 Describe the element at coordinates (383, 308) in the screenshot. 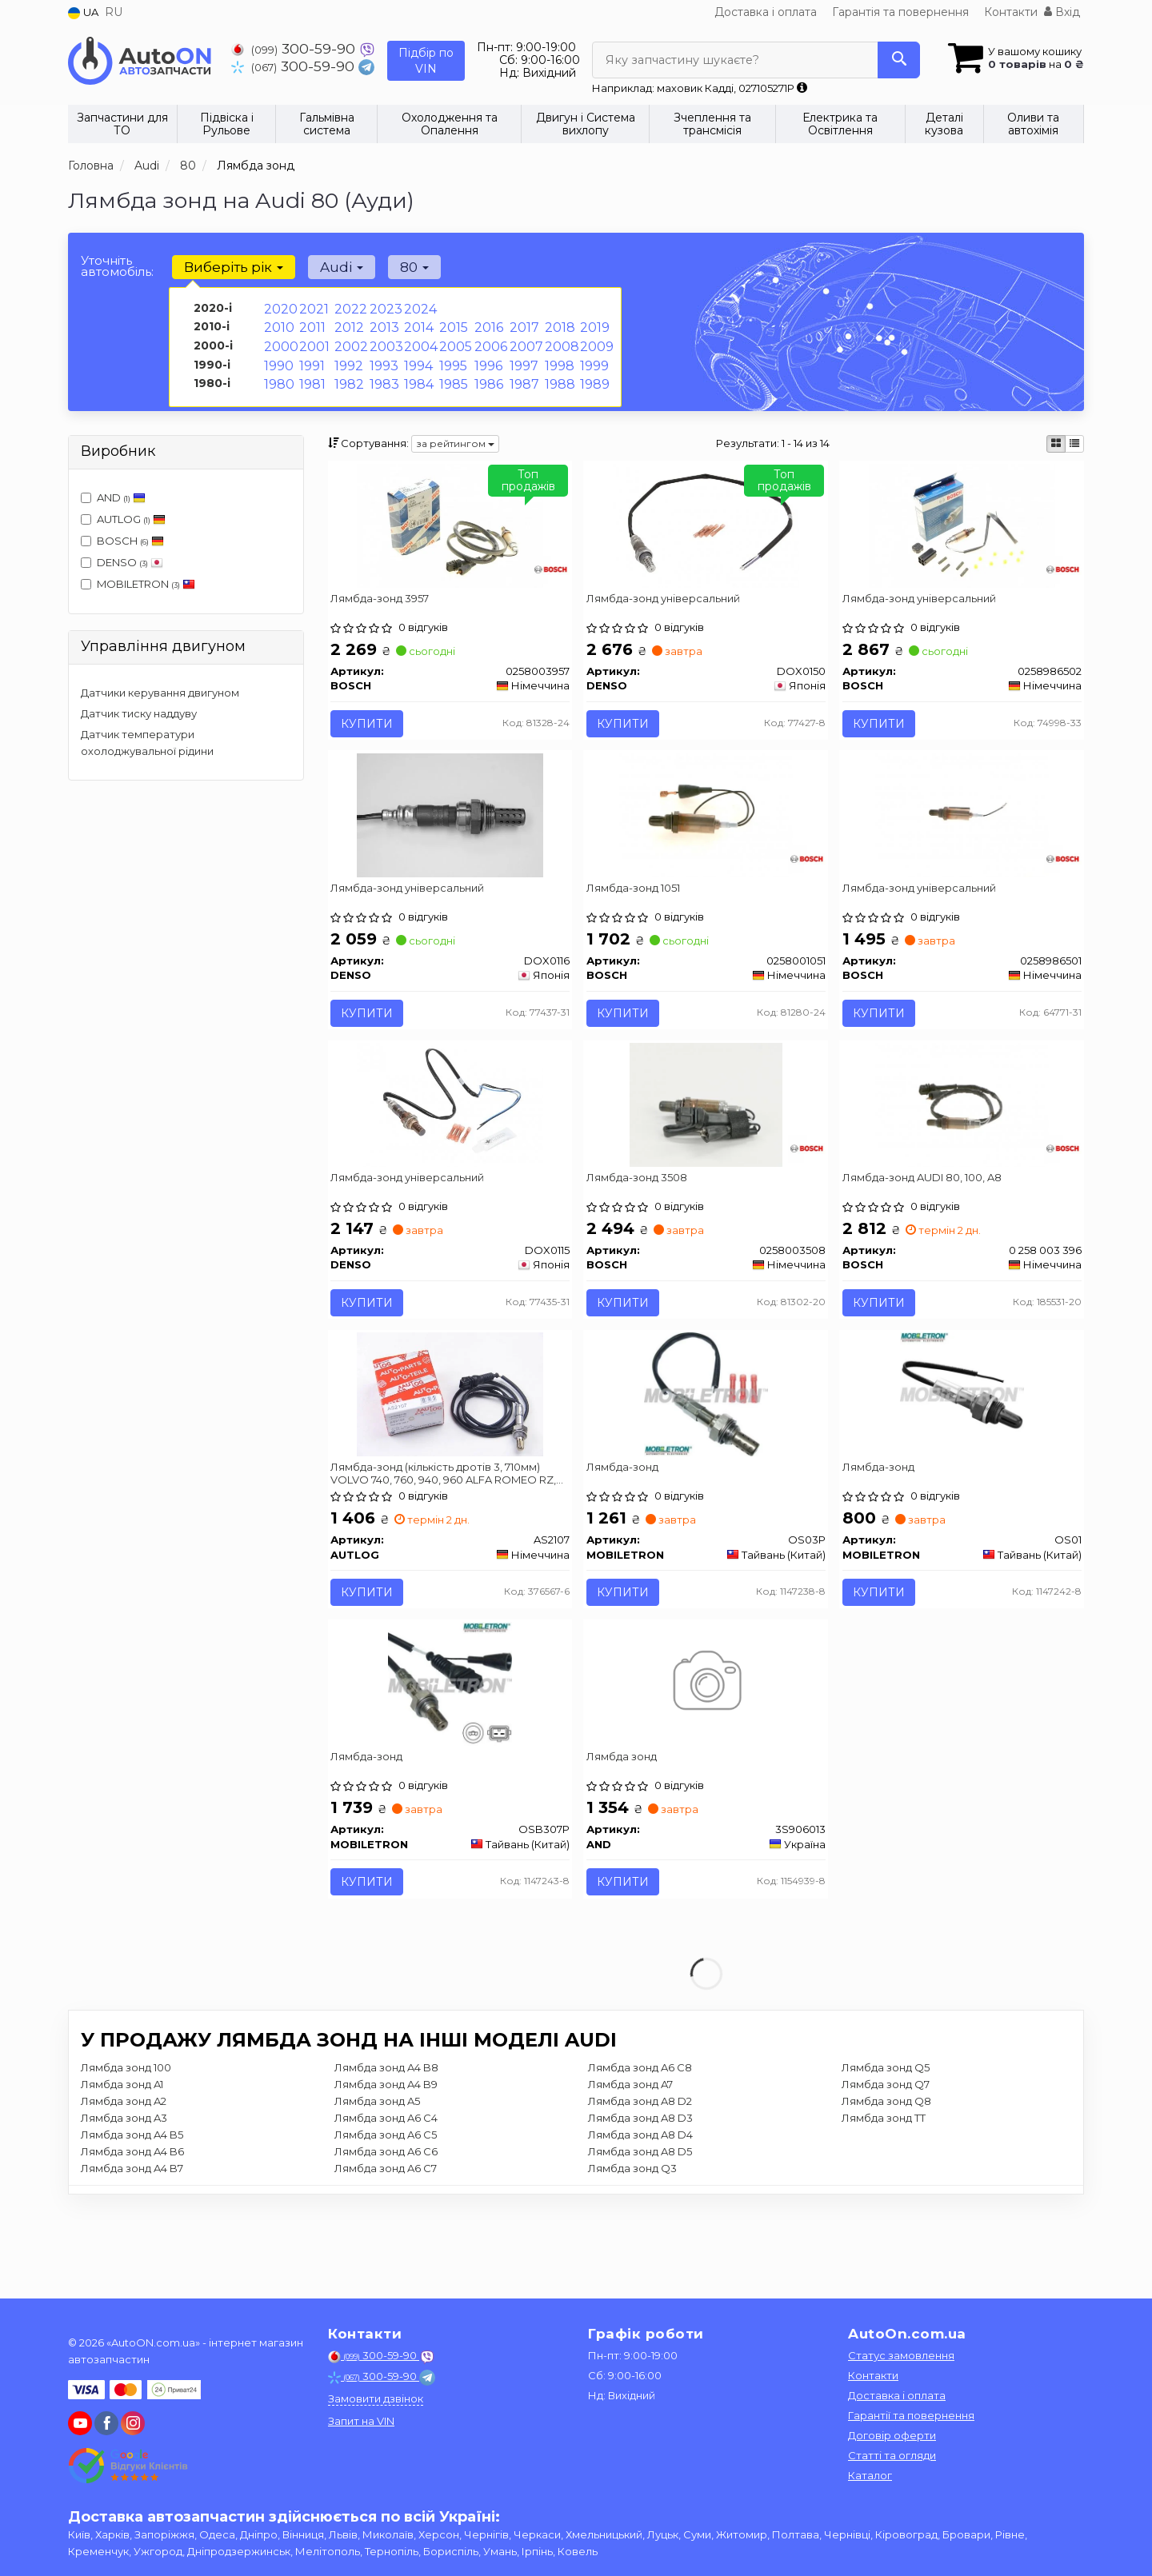

I see `2023` at that location.